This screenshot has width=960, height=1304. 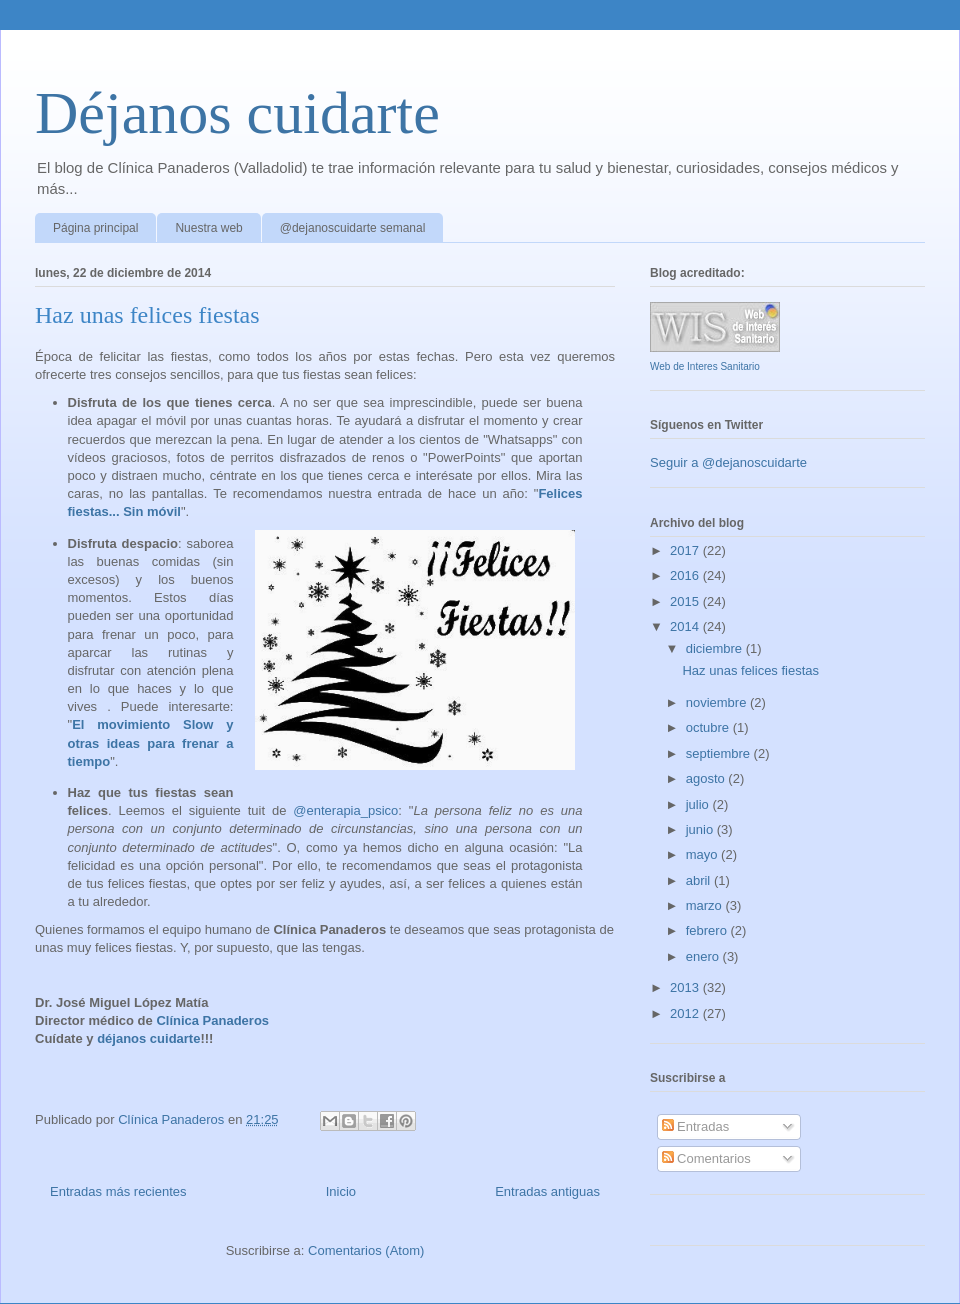 What do you see at coordinates (709, 727) in the screenshot?
I see `octubre` at bounding box center [709, 727].